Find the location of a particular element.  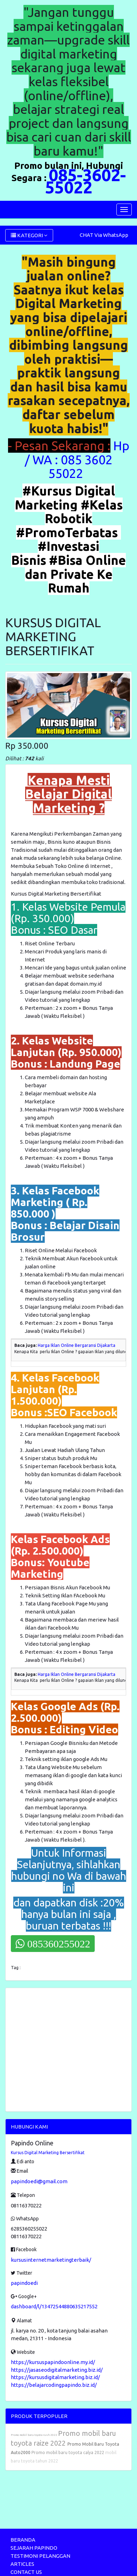

ARTICLES is located at coordinates (22, 2564).